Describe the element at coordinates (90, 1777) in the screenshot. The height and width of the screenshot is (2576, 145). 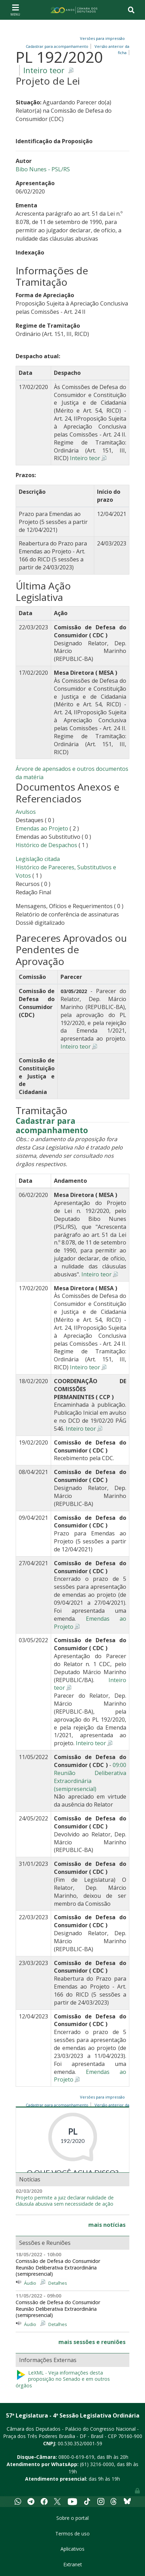
I see `09:00 Reunião Deliberativa Extraordinária (semipresencial)` at that location.